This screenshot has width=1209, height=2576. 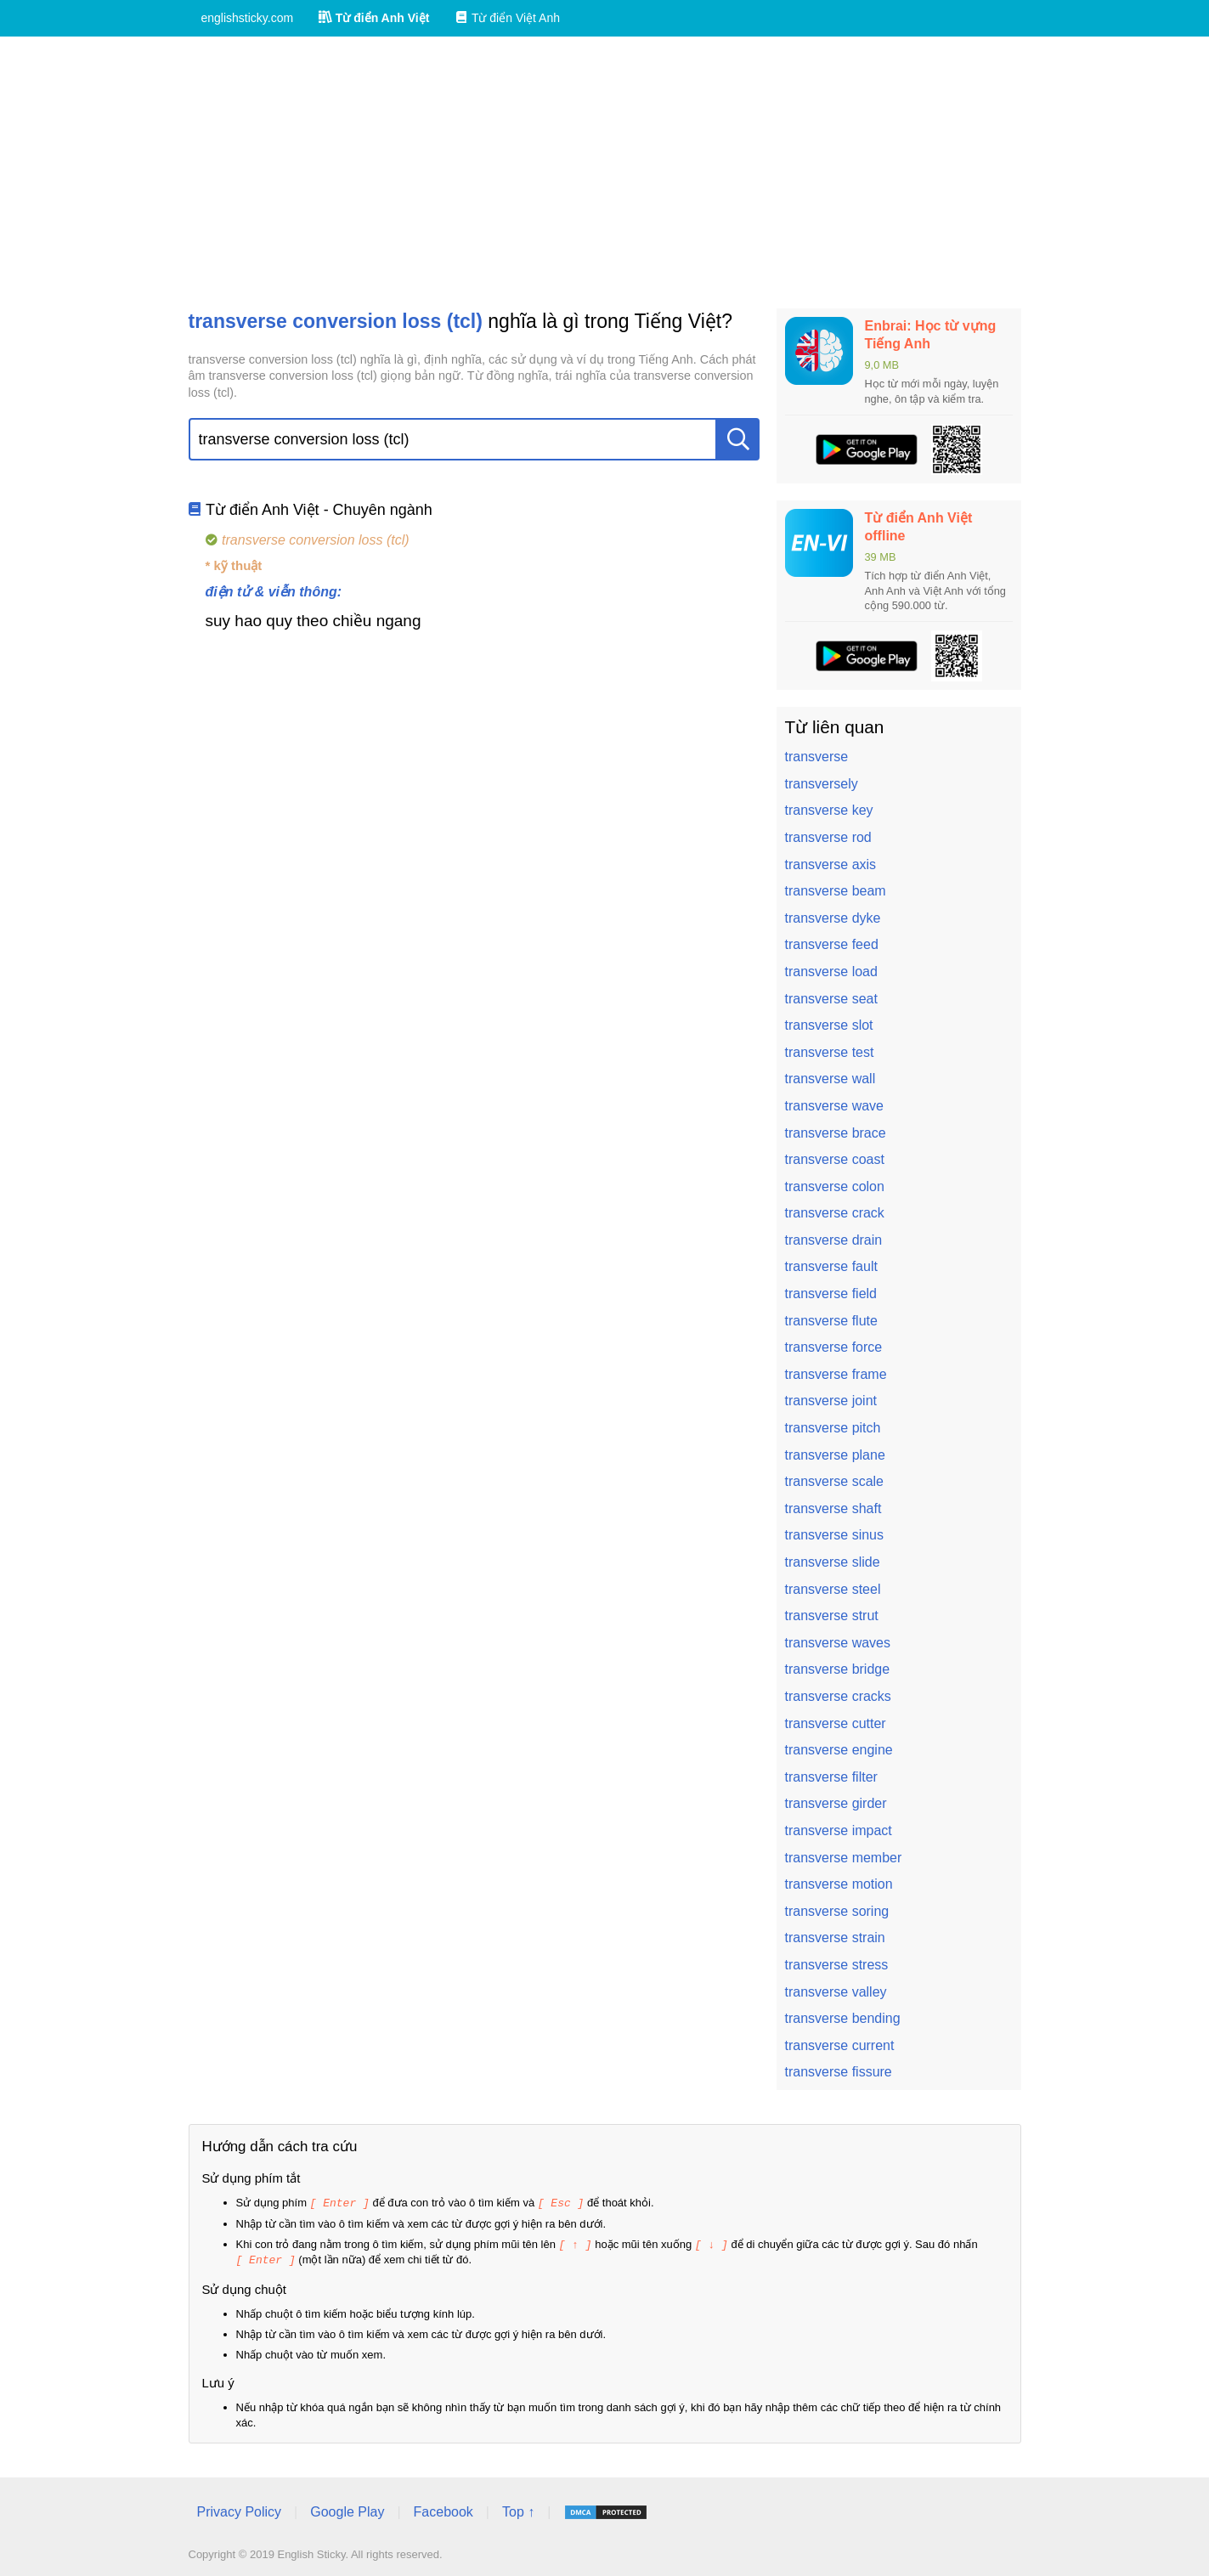 What do you see at coordinates (836, 1992) in the screenshot?
I see `transverse valley` at bounding box center [836, 1992].